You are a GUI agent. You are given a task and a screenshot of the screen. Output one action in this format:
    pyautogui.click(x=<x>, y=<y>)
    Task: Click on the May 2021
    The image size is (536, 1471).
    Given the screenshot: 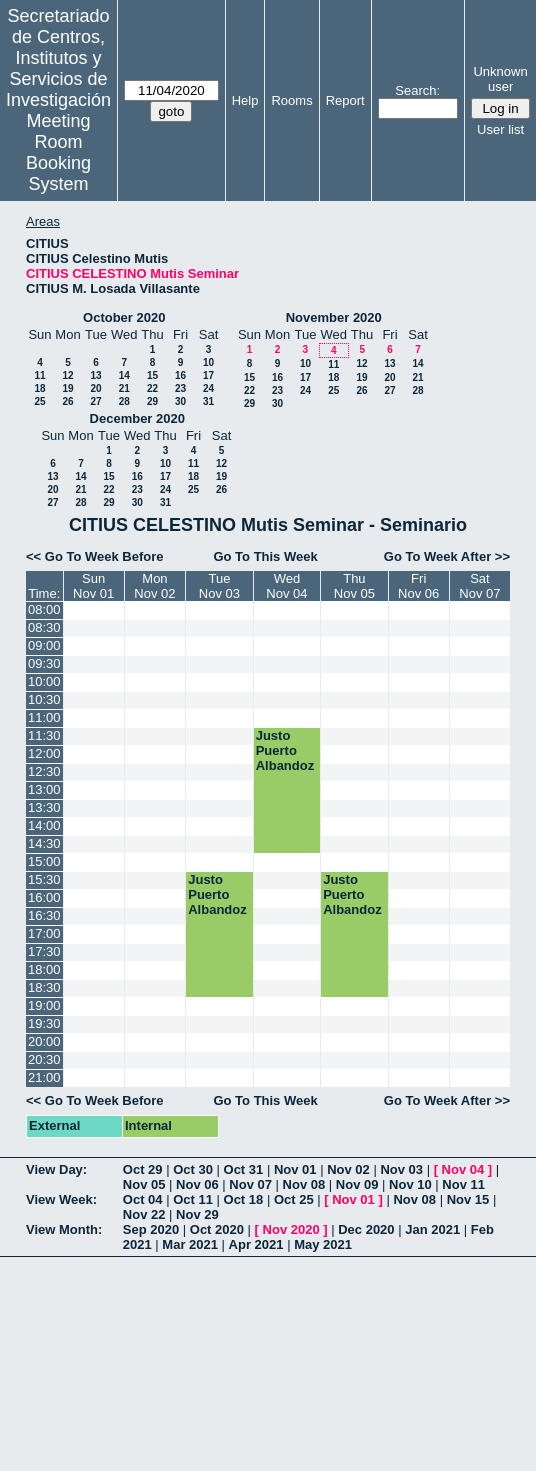 What is the action you would take?
    pyautogui.click(x=323, y=1244)
    